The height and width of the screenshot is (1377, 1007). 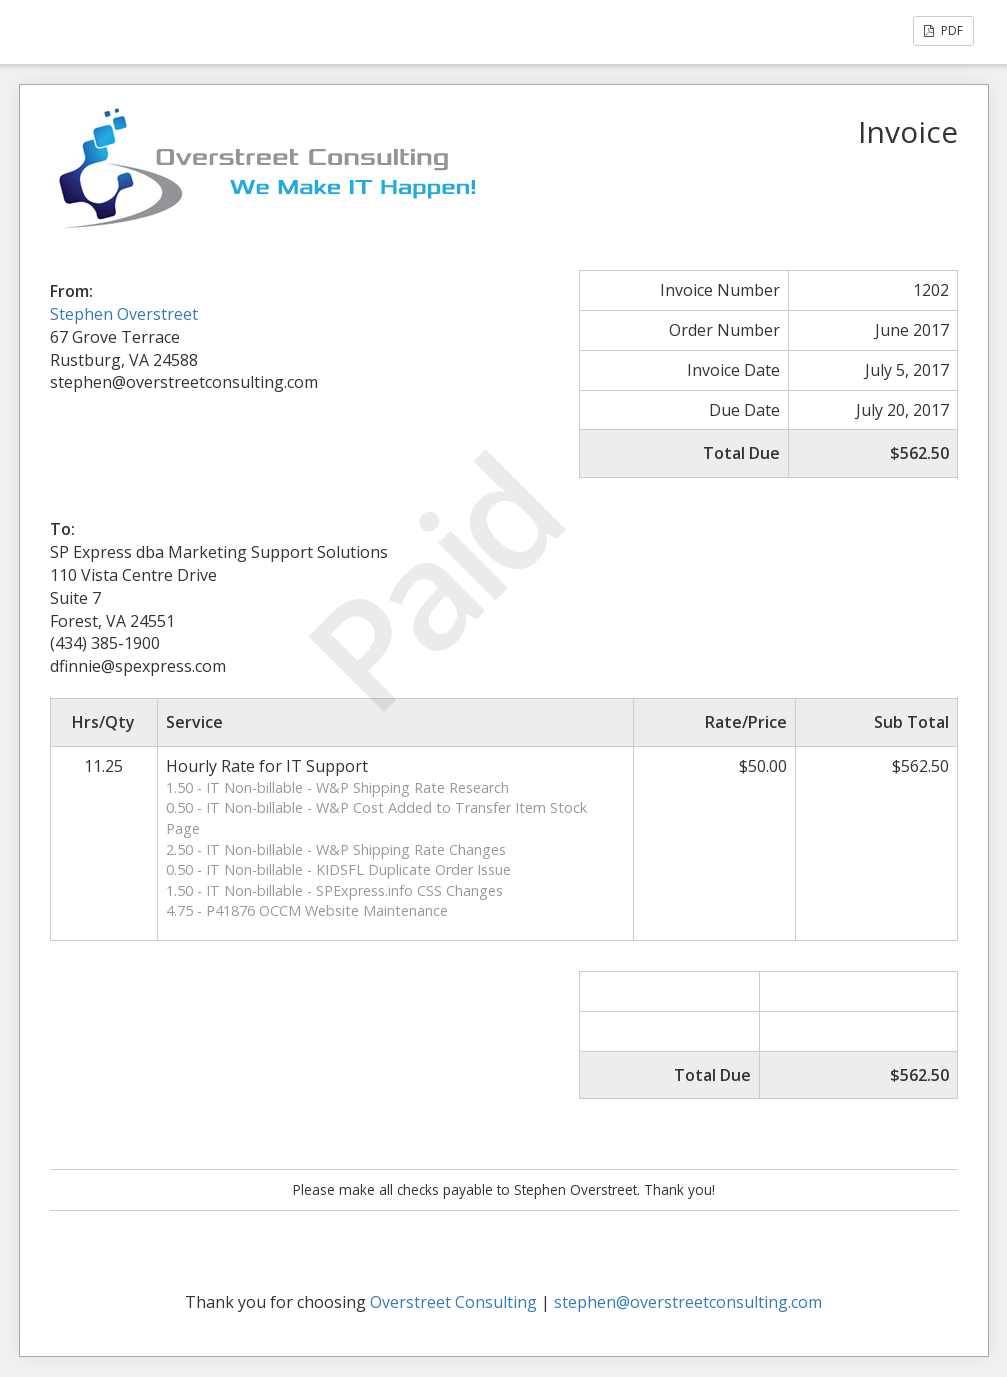 What do you see at coordinates (124, 314) in the screenshot?
I see `Stephen Overstreet` at bounding box center [124, 314].